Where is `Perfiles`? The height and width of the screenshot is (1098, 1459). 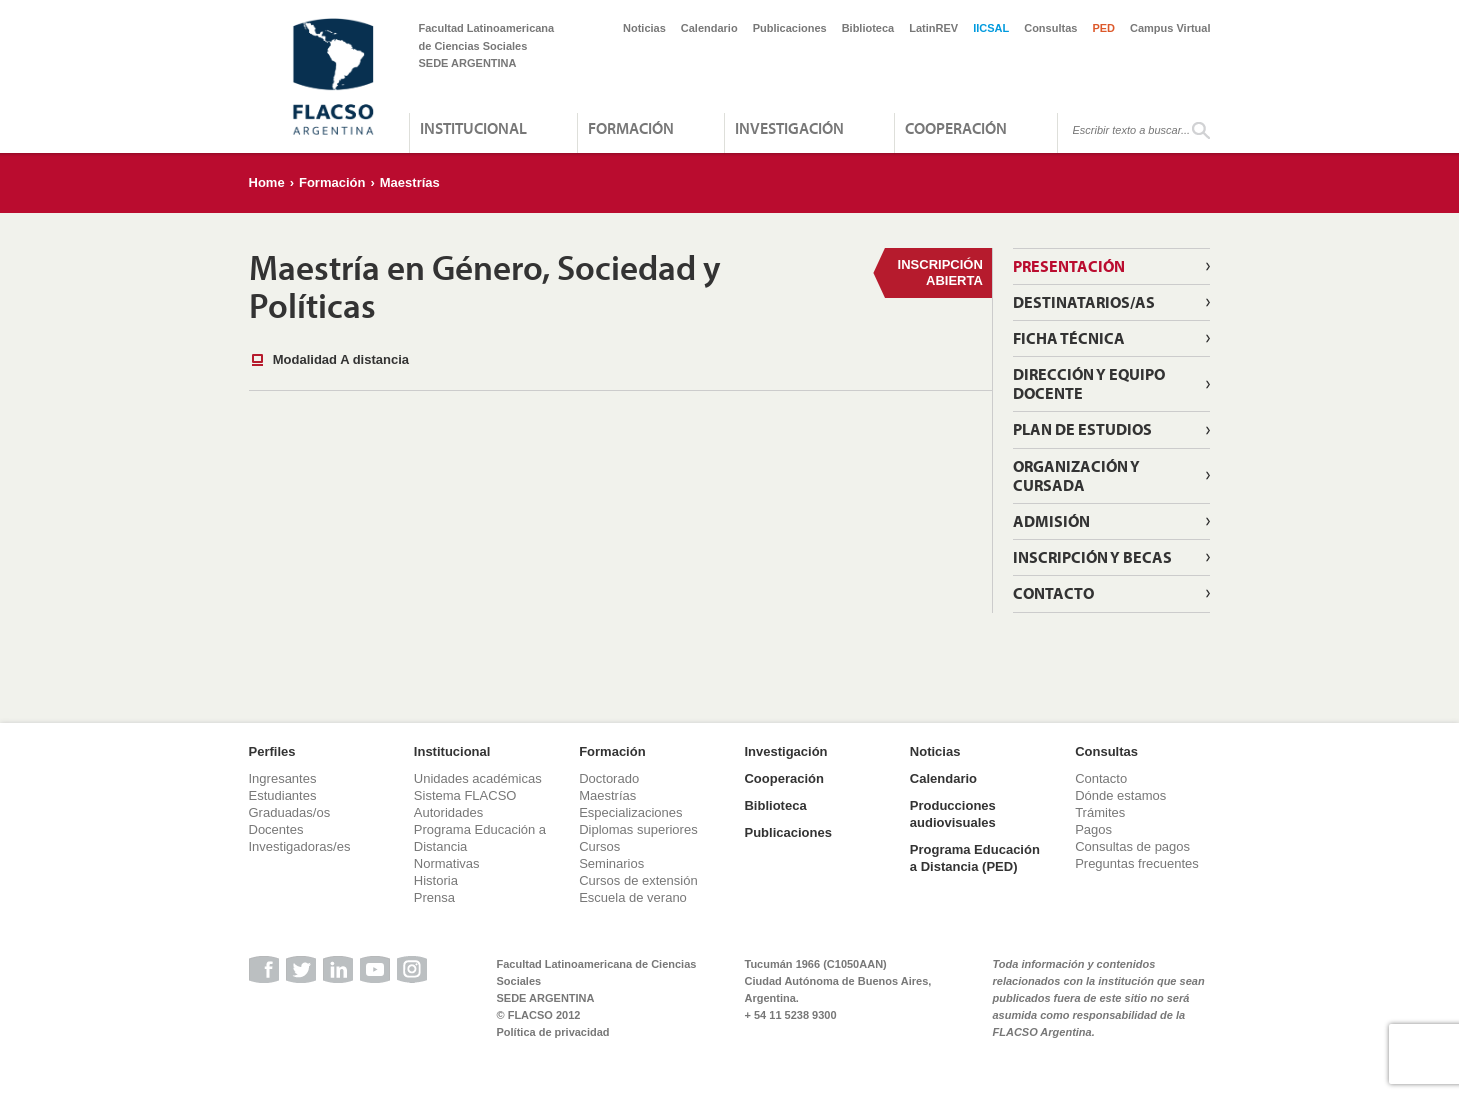
Perfiles is located at coordinates (272, 751).